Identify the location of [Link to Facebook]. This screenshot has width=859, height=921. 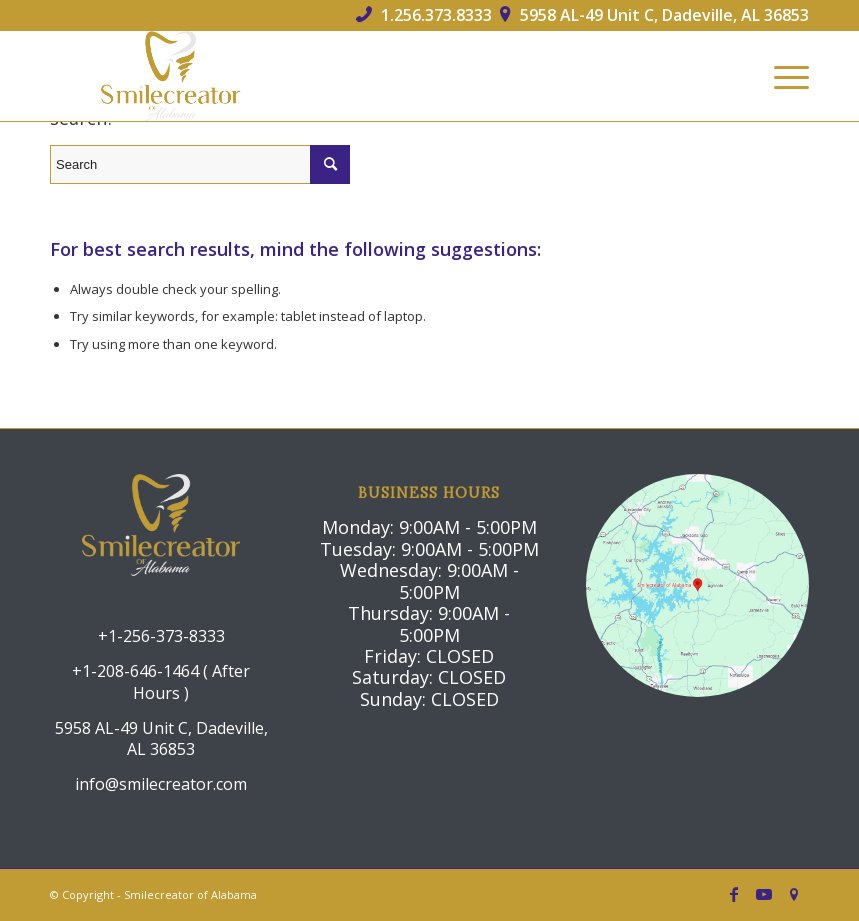
(734, 894).